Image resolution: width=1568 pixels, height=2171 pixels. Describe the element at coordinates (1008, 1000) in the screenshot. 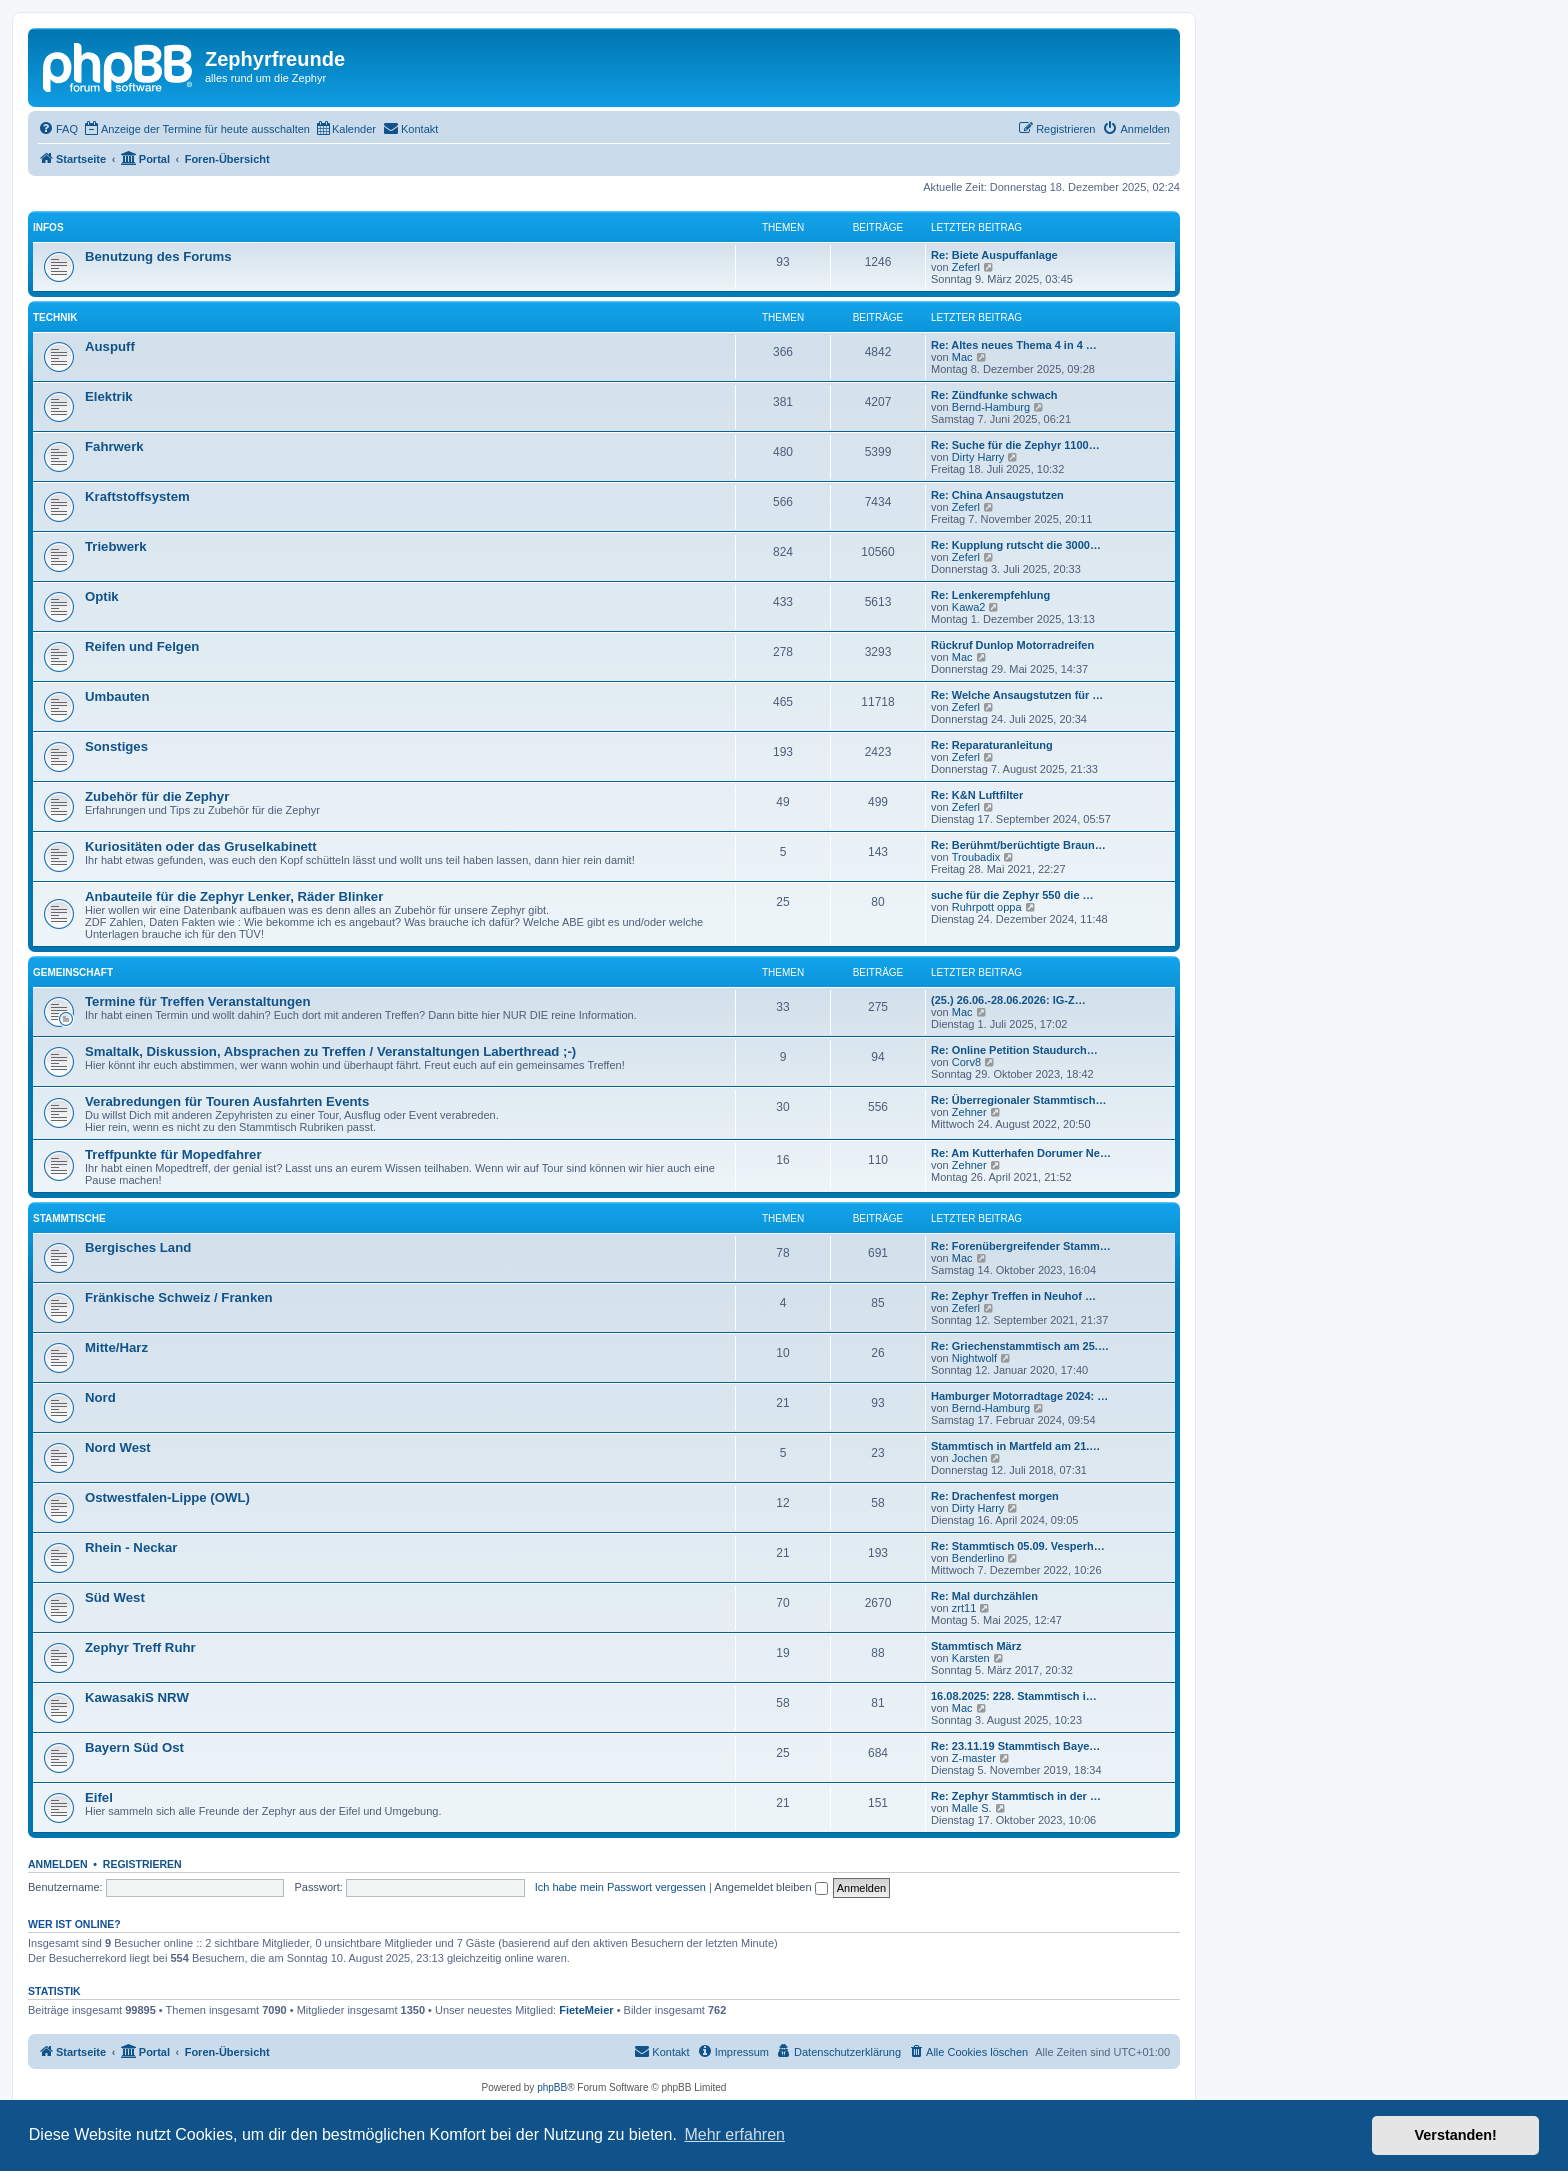

I see `(25.) 26.06.-28.06.2026: IG-Z…` at that location.